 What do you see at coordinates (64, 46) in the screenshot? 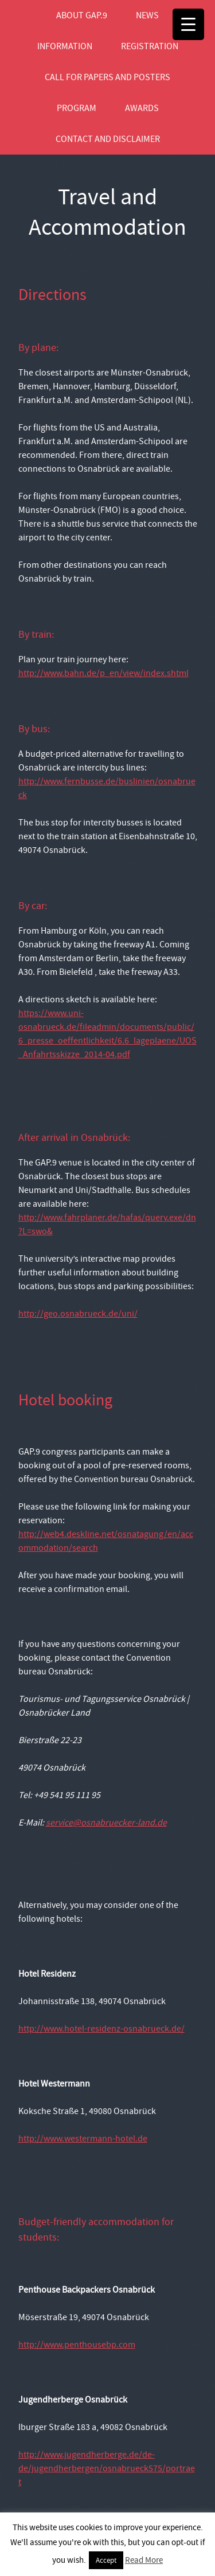
I see `Information` at bounding box center [64, 46].